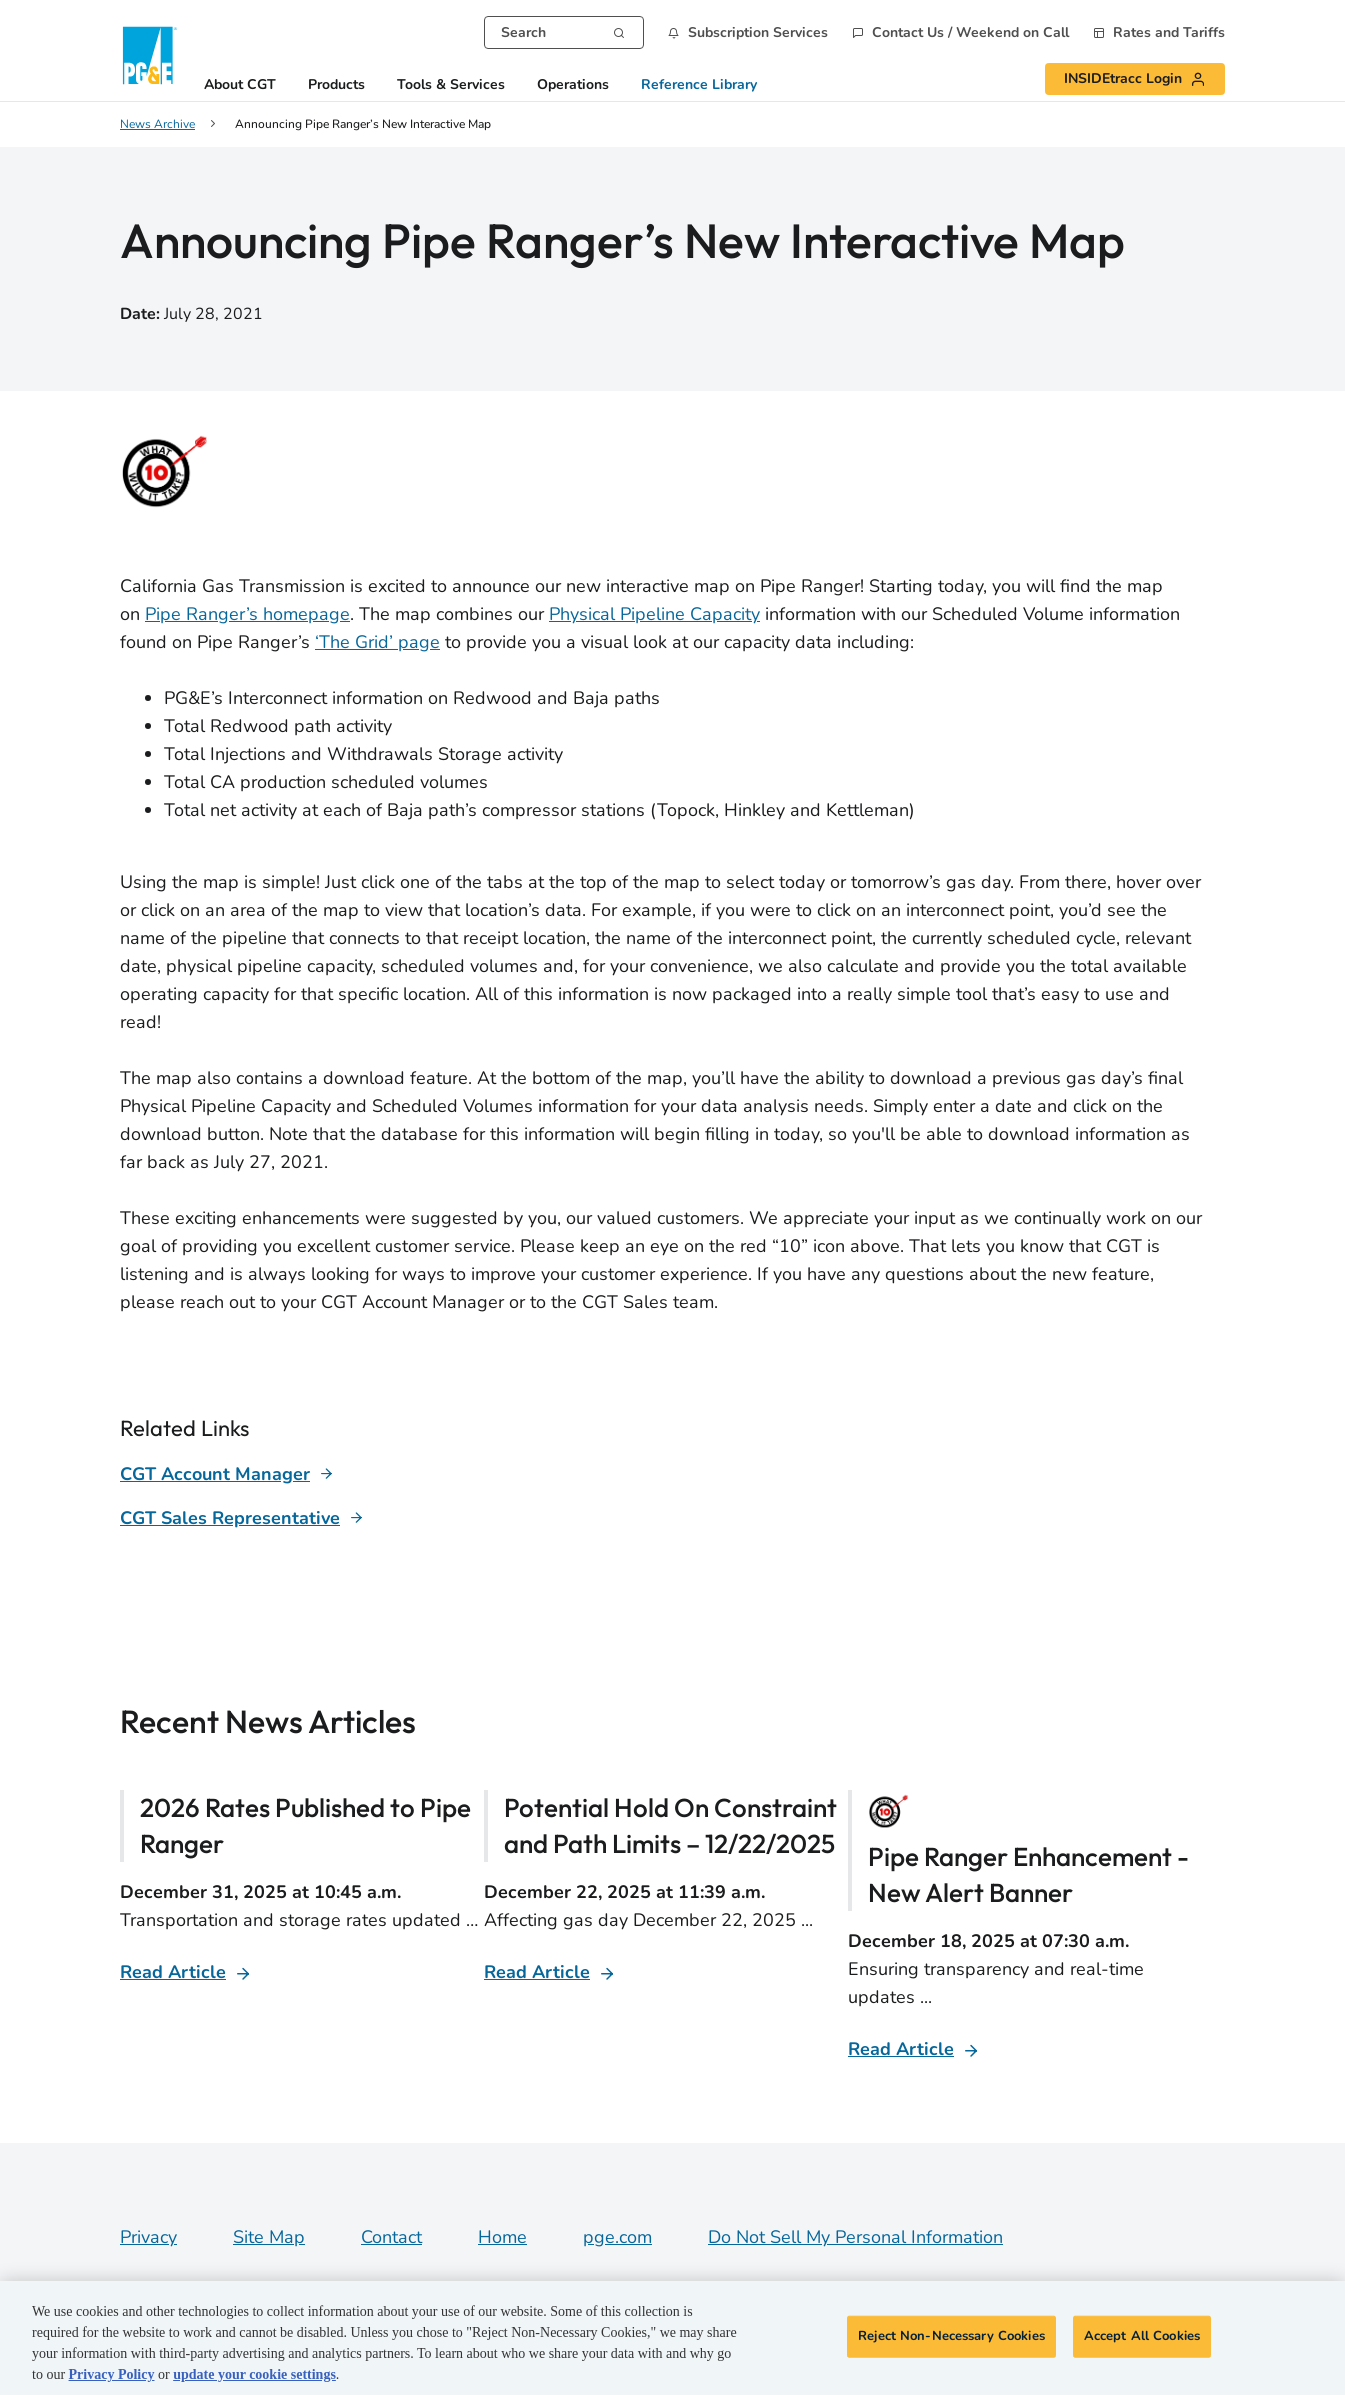  What do you see at coordinates (1169, 33) in the screenshot?
I see `Rates and Tariffs` at bounding box center [1169, 33].